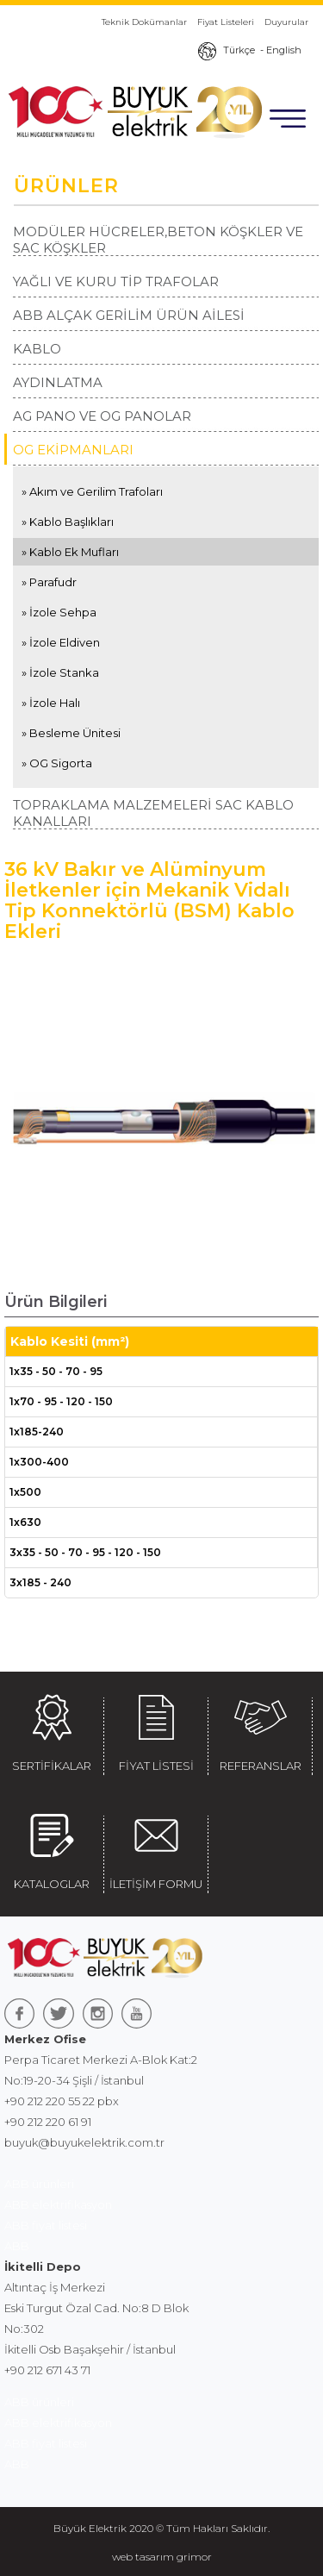 The image size is (323, 2576). Describe the element at coordinates (156, 1848) in the screenshot. I see `İLETİŞİM FORMU` at that location.